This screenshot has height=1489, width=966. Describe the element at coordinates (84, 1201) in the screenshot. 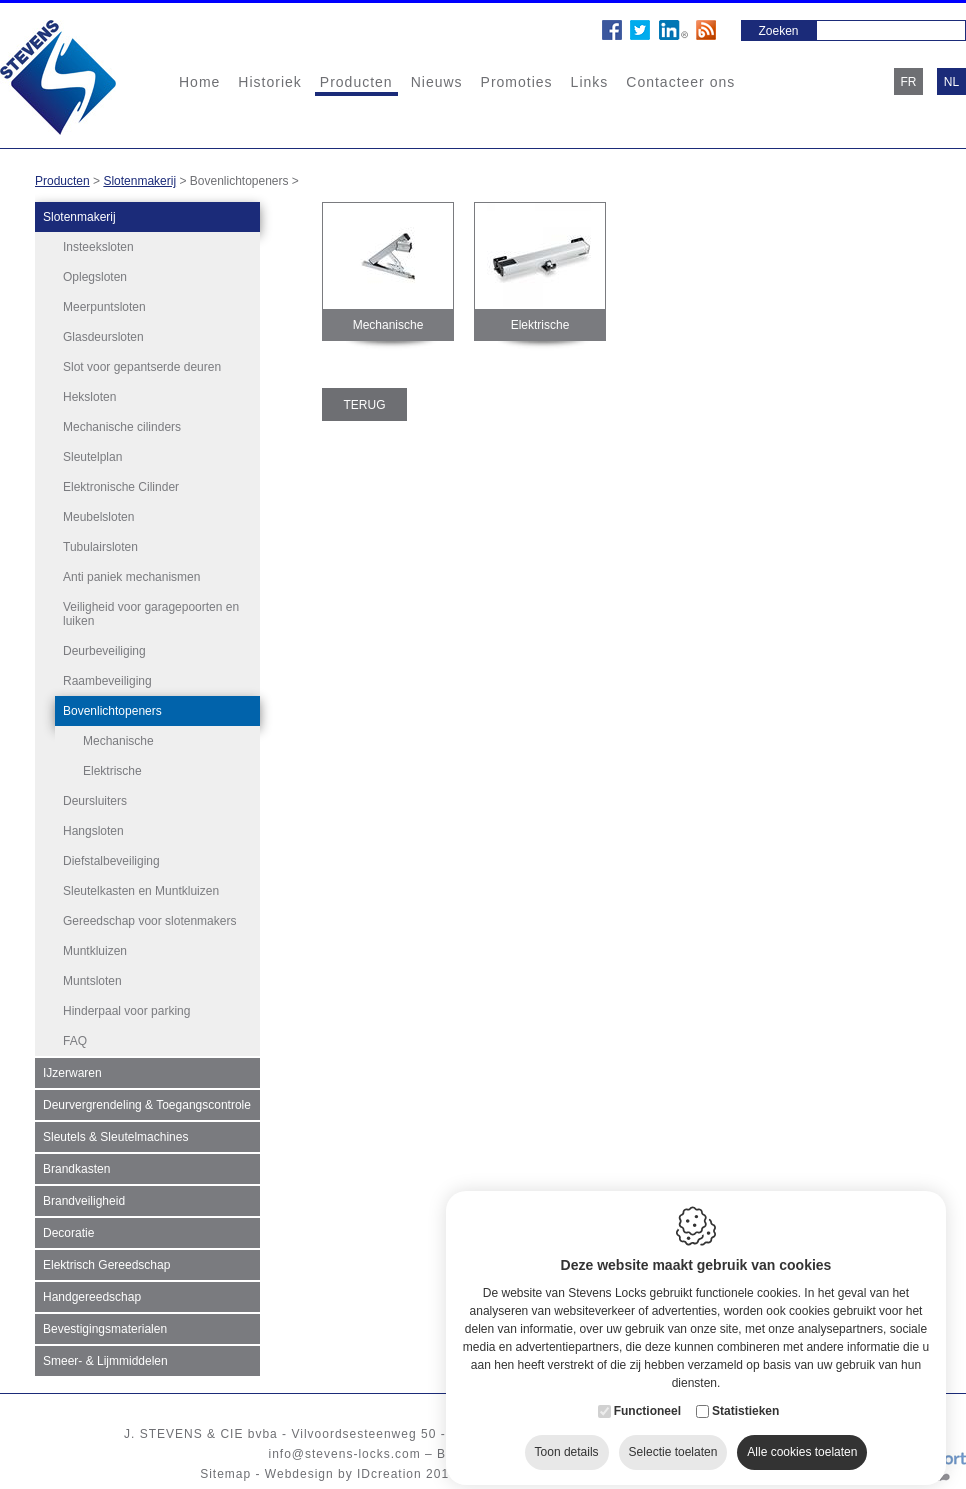

I see `Brandveiligheid` at that location.